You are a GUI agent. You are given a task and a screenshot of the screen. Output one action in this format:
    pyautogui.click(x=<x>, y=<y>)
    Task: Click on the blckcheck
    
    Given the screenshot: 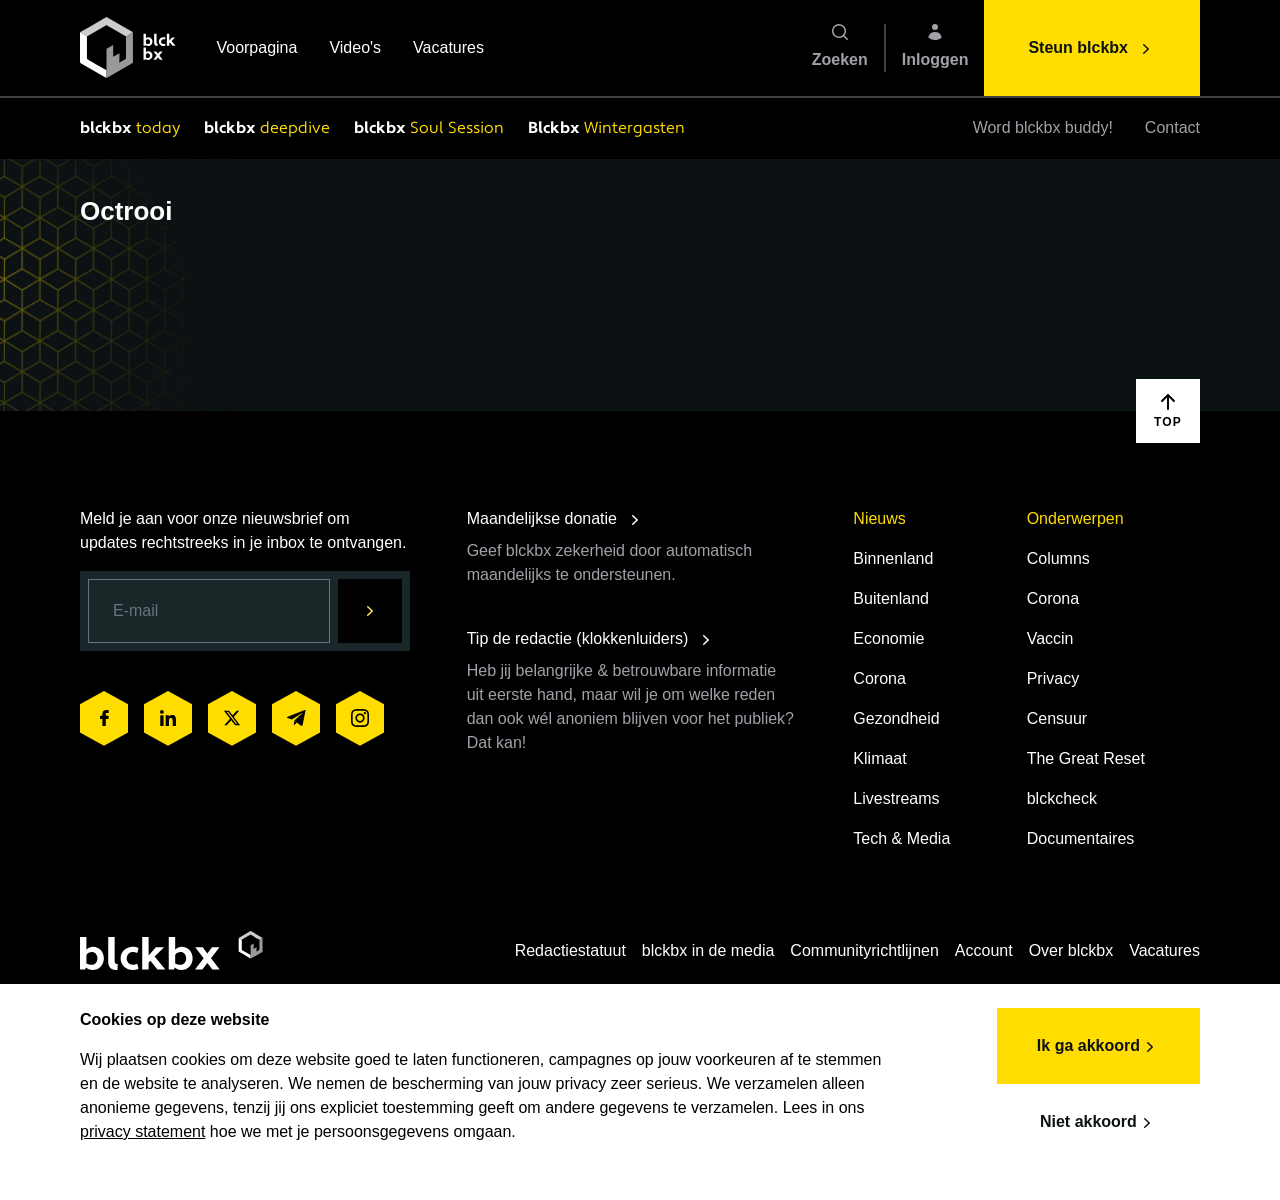 What is the action you would take?
    pyautogui.click(x=1062, y=798)
    